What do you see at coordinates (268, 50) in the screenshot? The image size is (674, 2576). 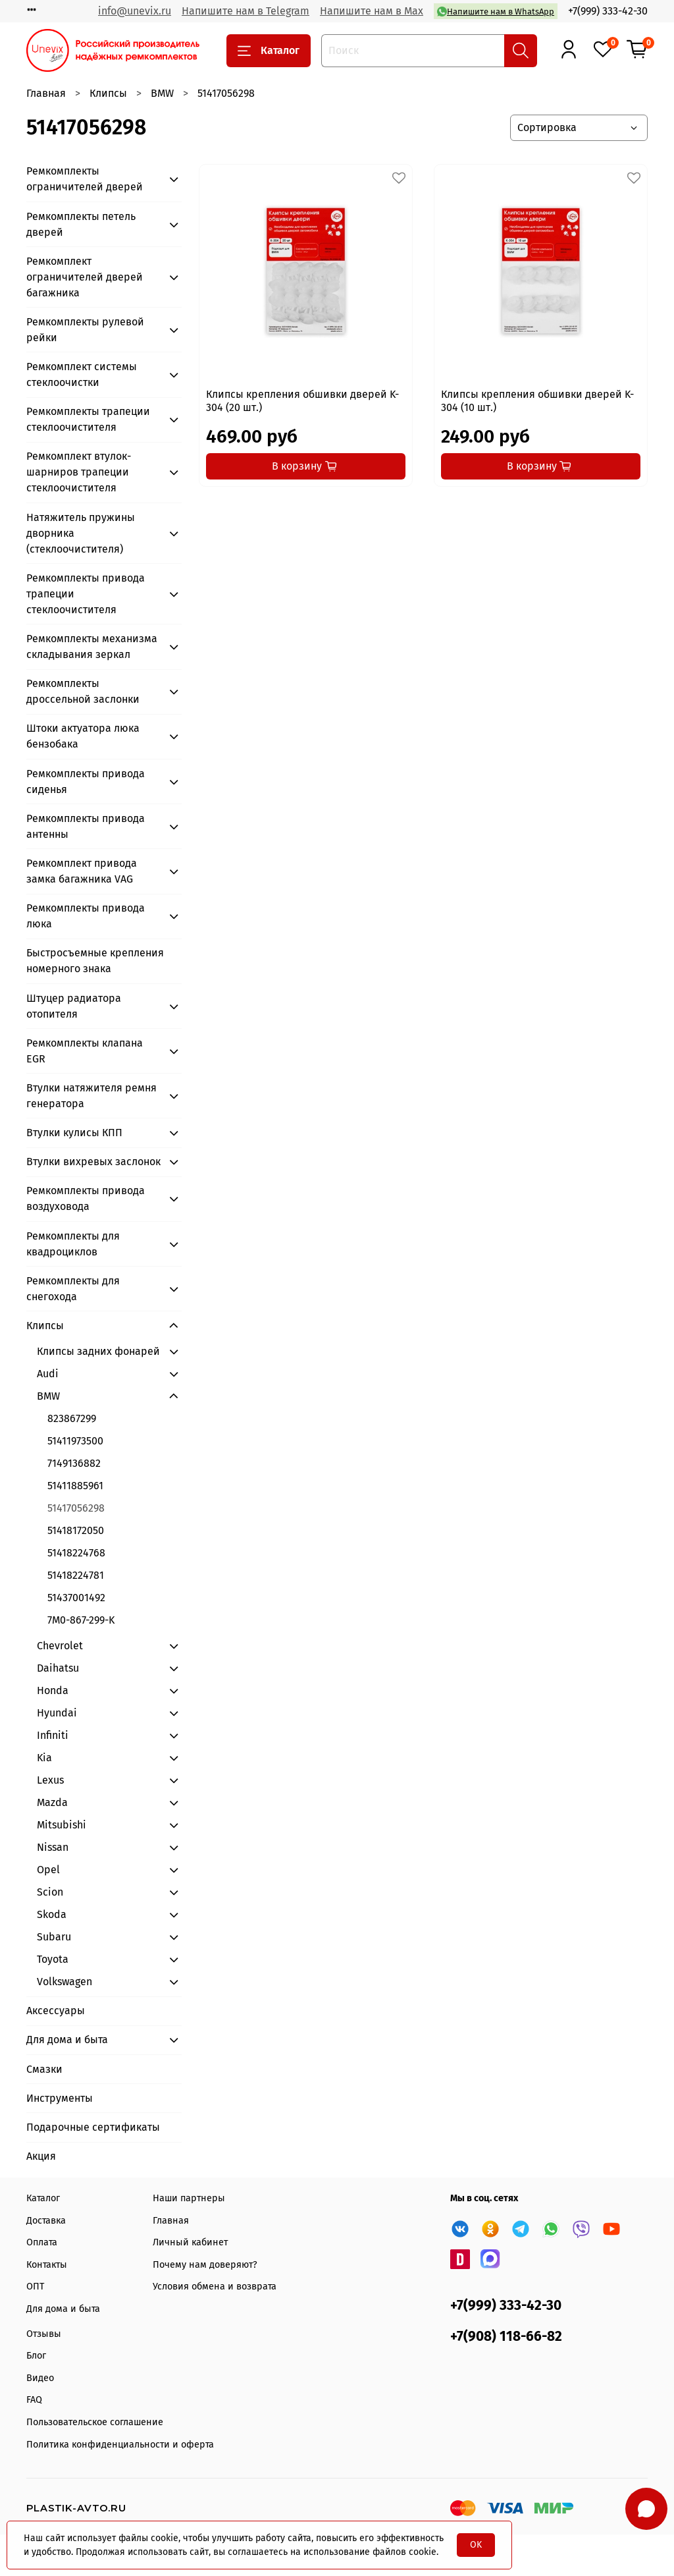 I see `Каталог` at bounding box center [268, 50].